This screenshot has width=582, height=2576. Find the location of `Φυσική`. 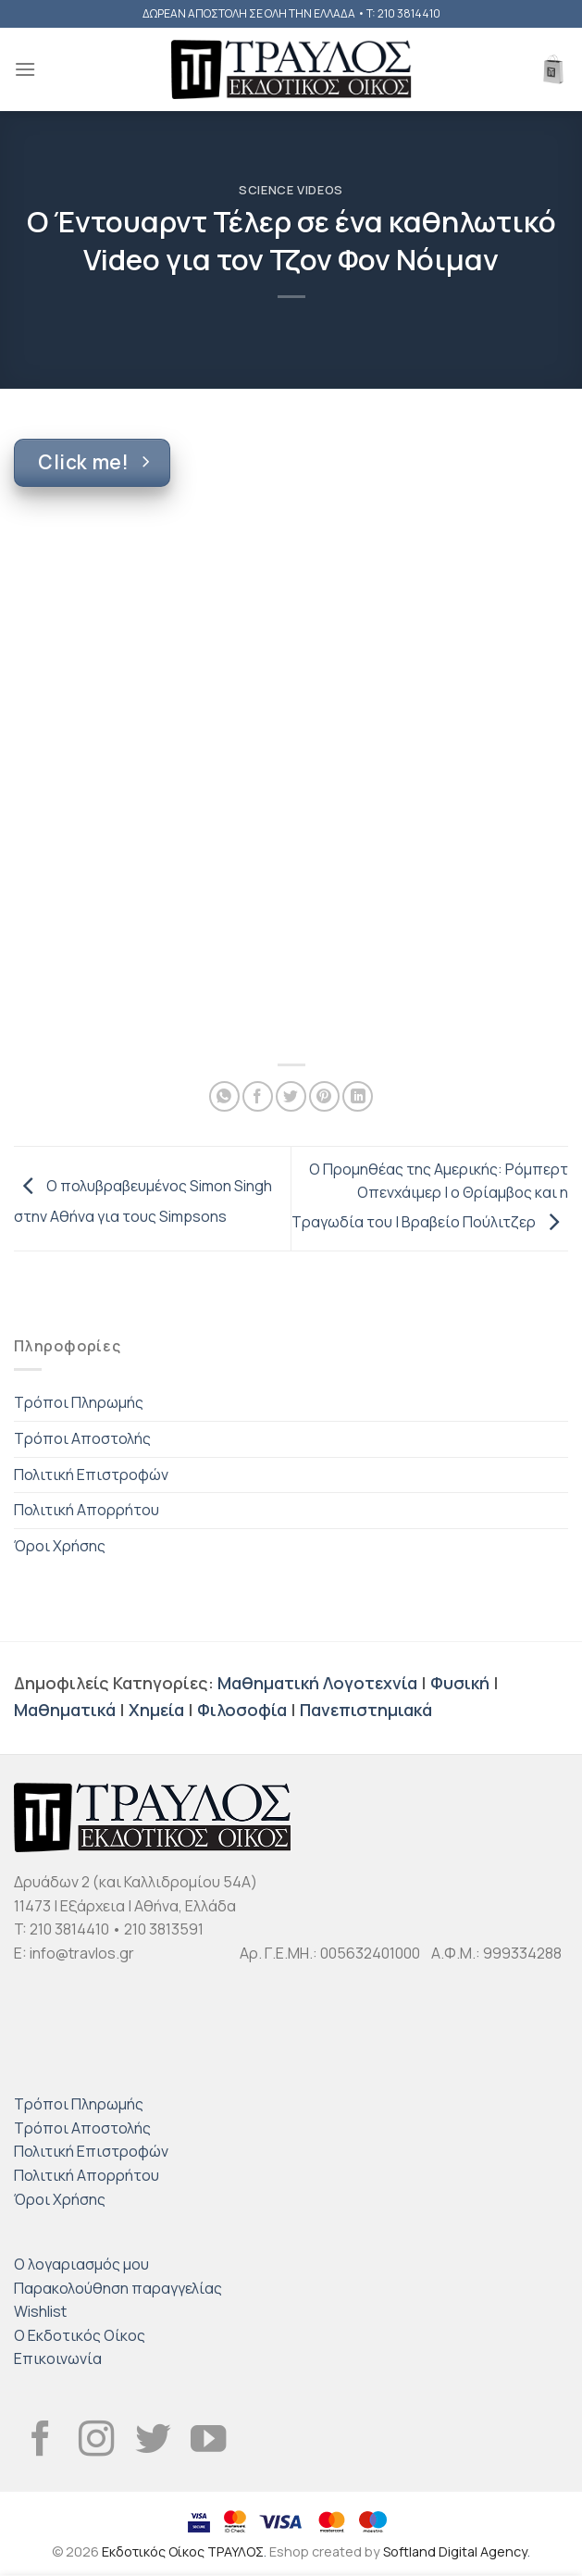

Φυσική is located at coordinates (459, 1683).